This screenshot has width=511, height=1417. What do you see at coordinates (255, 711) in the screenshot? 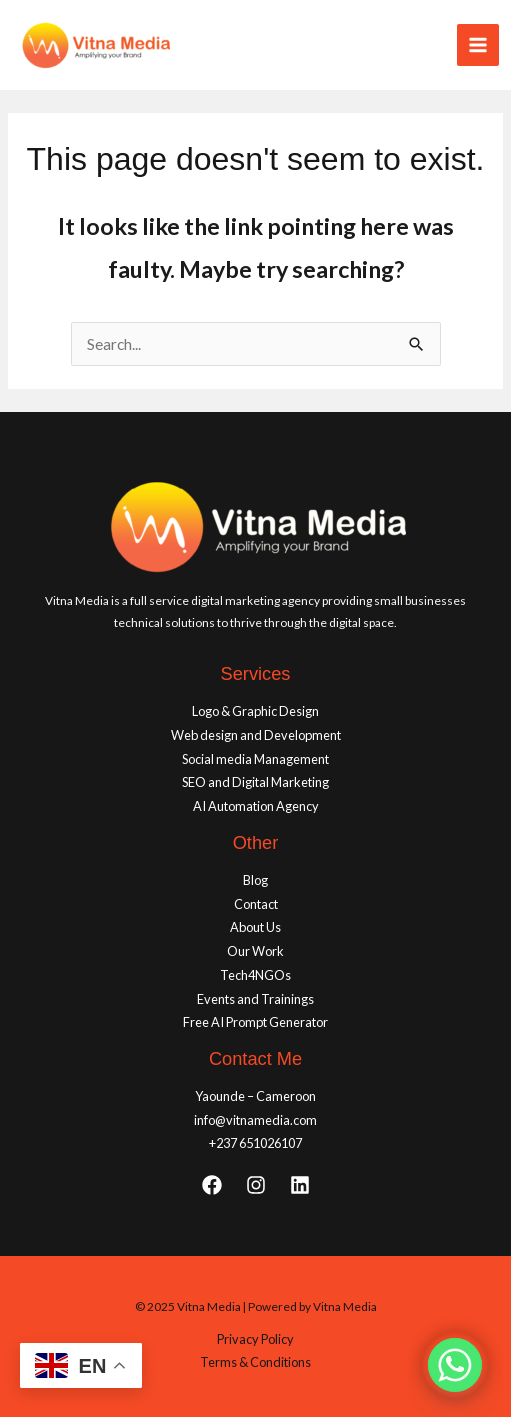
I see `Logo & Graphic Design` at bounding box center [255, 711].